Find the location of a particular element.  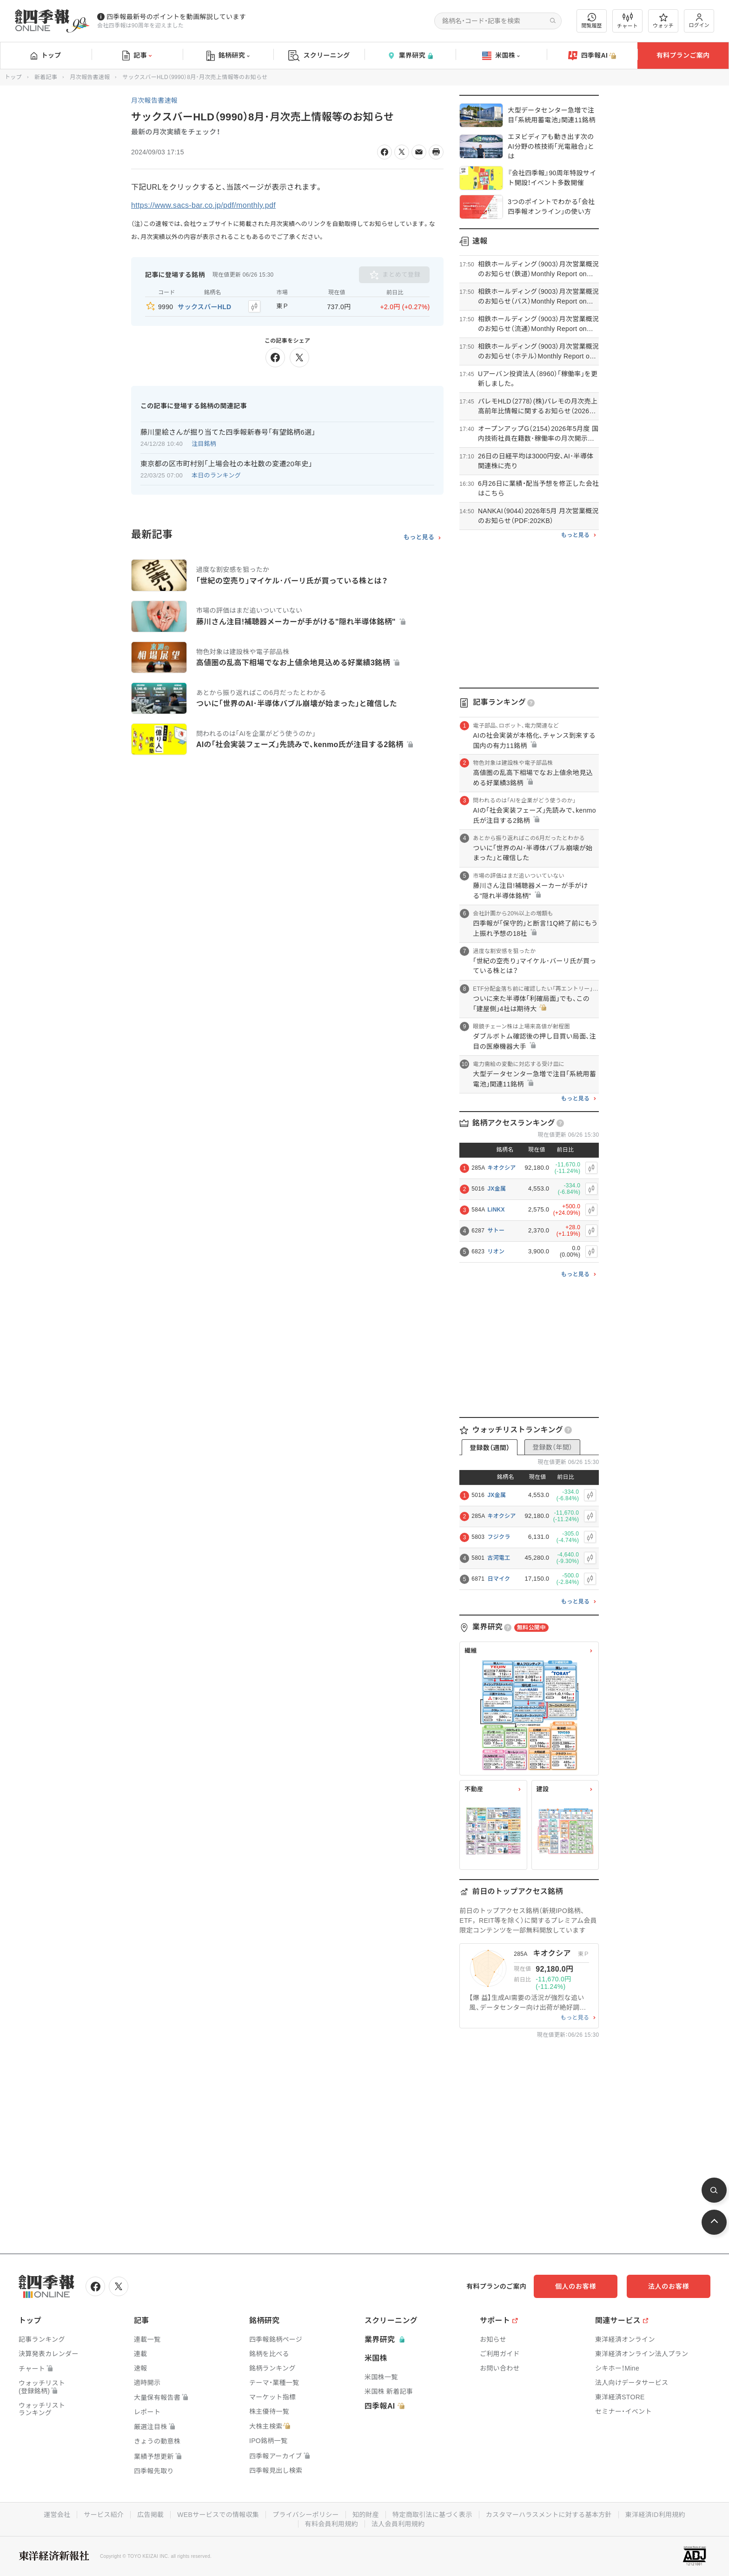

カスタマーハラスメントに対する基本方針 is located at coordinates (549, 2514).